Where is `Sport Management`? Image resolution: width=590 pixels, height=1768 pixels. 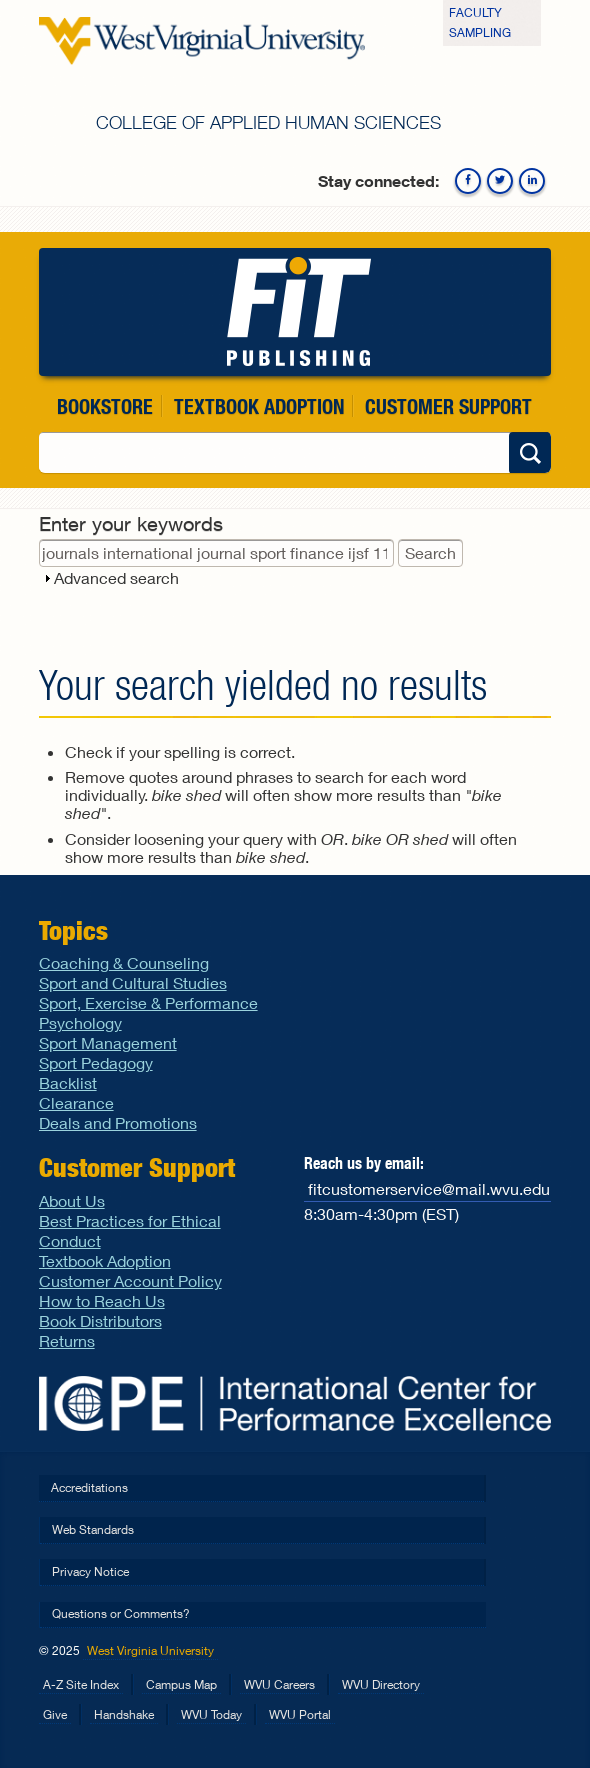 Sport Management is located at coordinates (108, 1042).